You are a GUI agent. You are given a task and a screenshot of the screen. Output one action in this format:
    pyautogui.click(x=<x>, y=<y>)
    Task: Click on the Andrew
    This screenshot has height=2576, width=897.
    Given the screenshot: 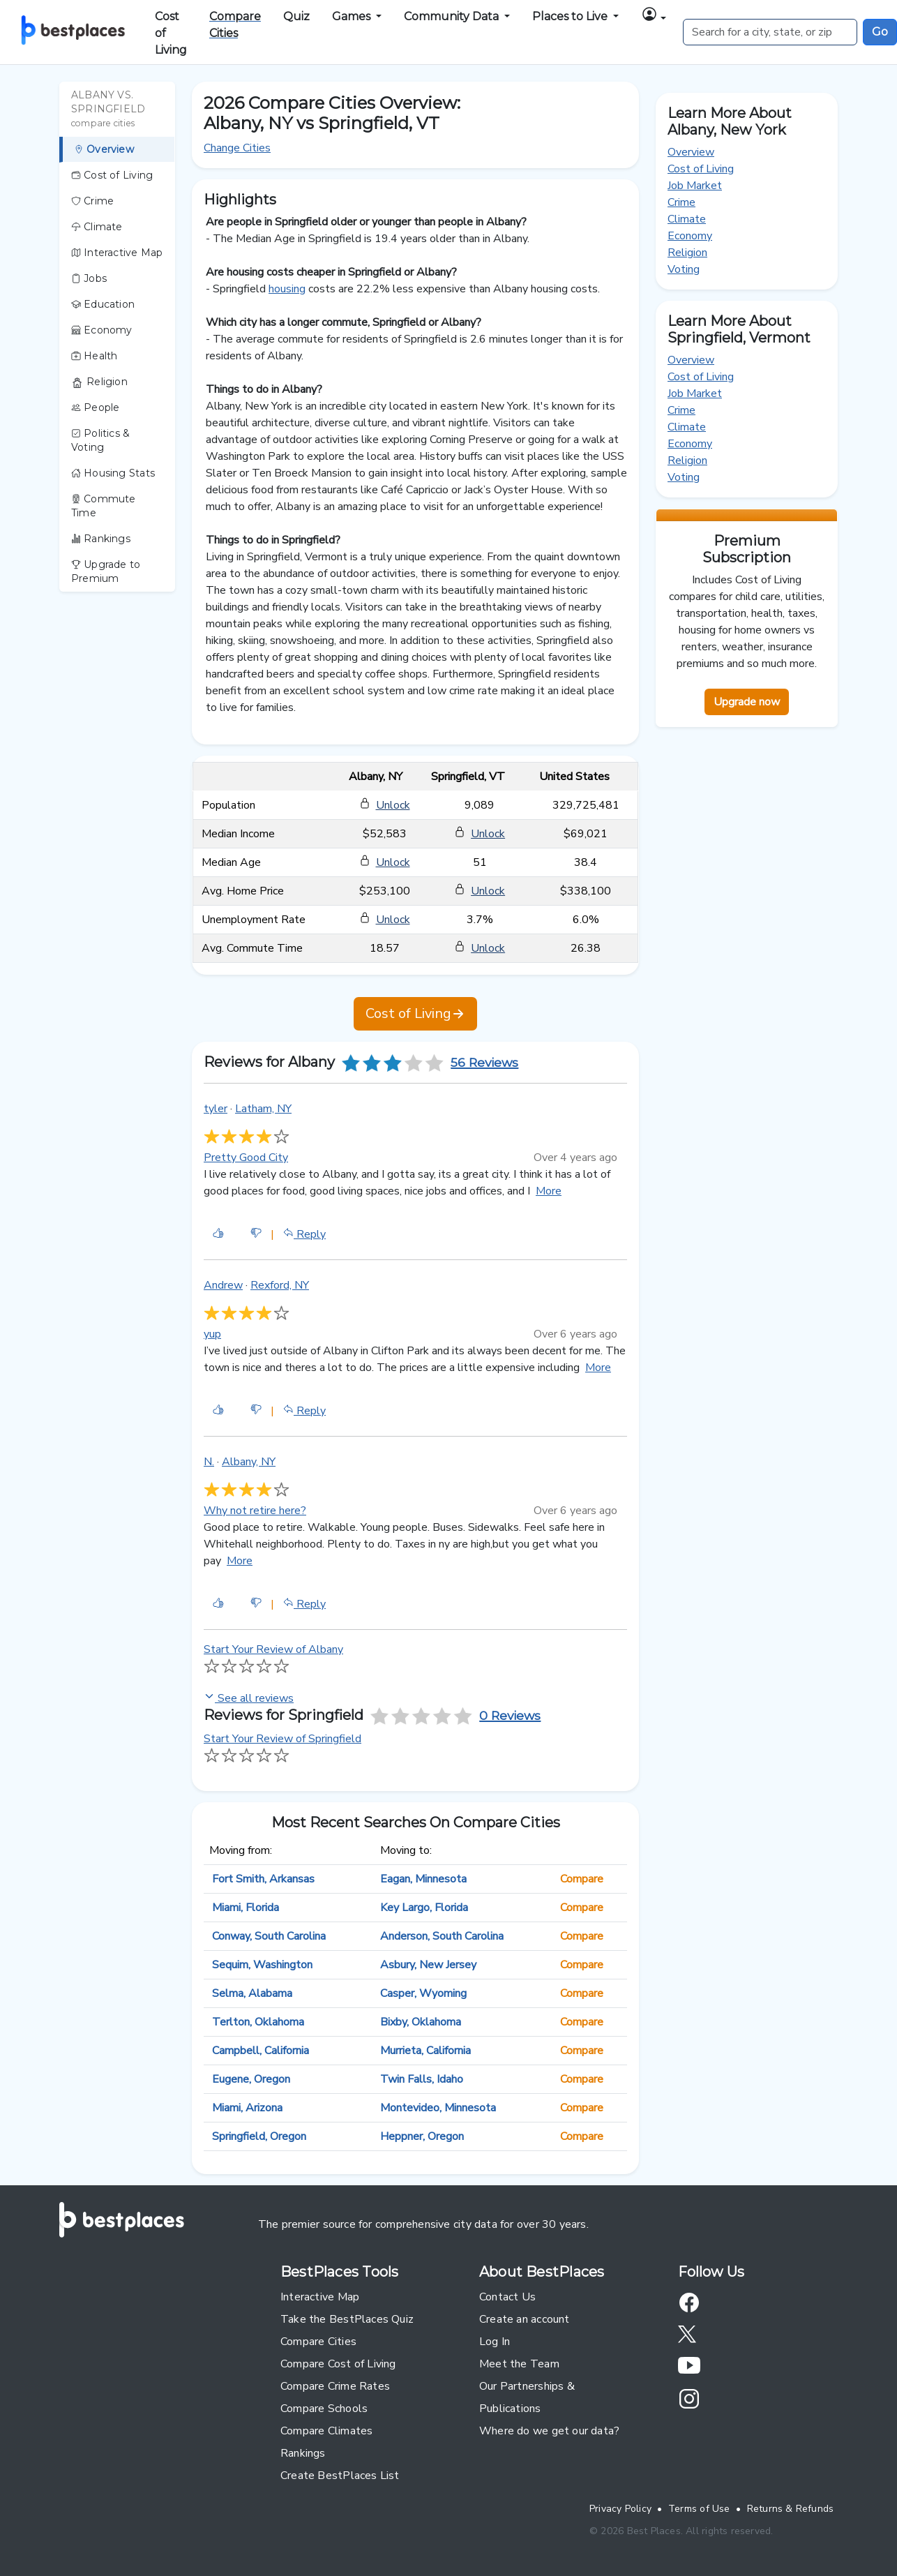 What is the action you would take?
    pyautogui.click(x=223, y=1285)
    